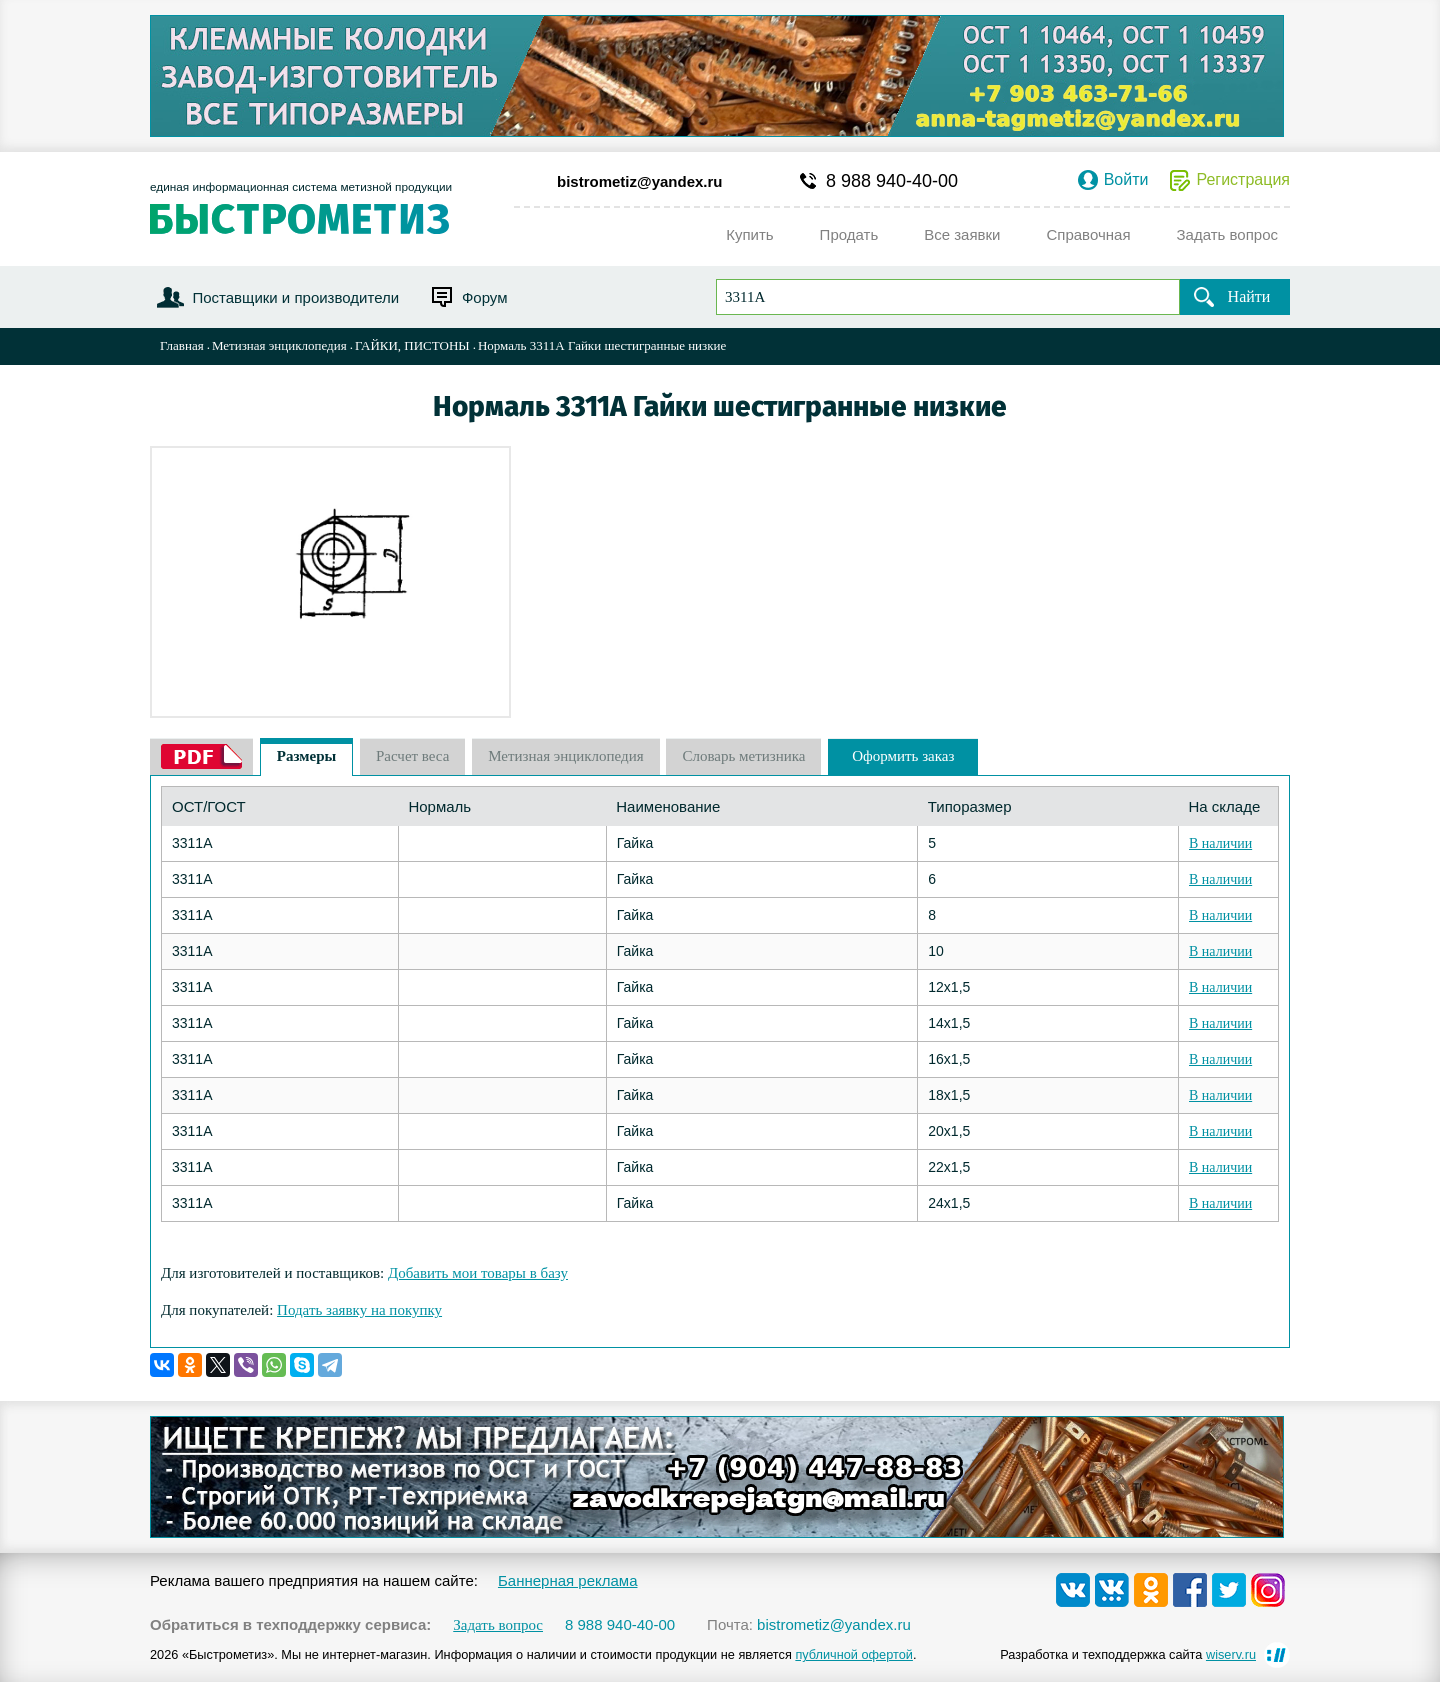 Image resolution: width=1440 pixels, height=1682 pixels. I want to click on 8 988 940-40-00, so click(892, 181).